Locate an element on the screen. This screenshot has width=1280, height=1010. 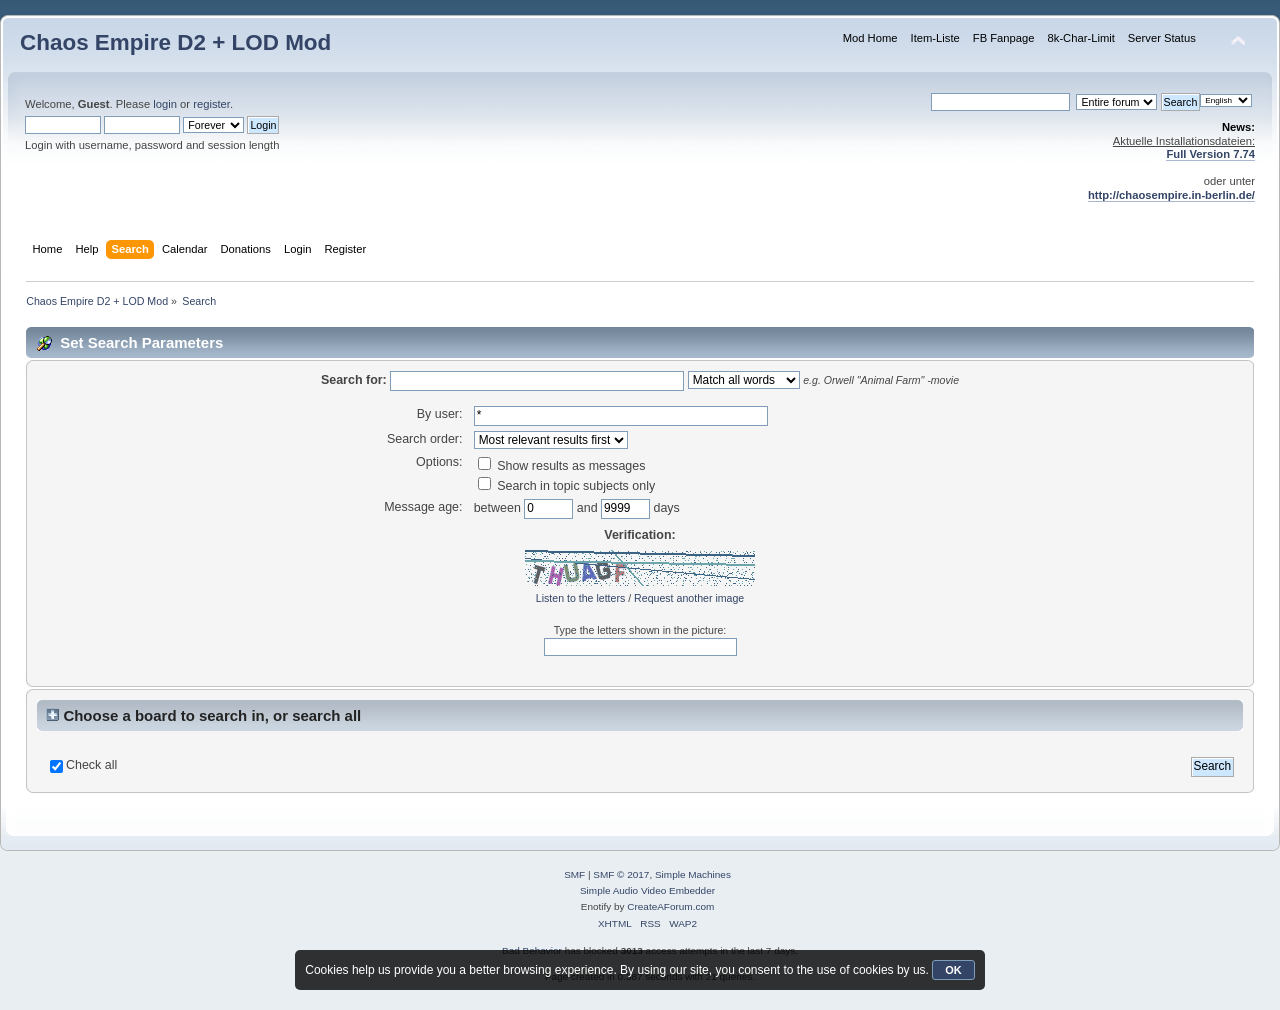
Chaos Empire D2 + LOD Mod is located at coordinates (175, 42).